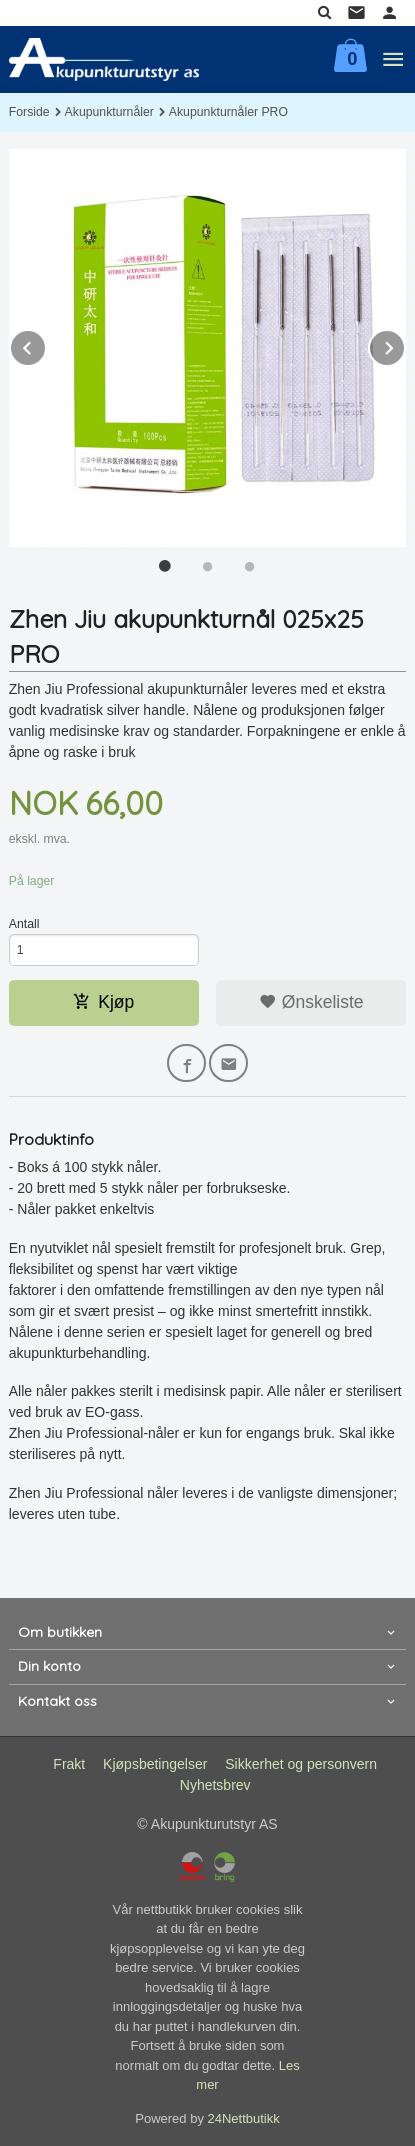 The image size is (415, 2146). Describe the element at coordinates (215, 1785) in the screenshot. I see `Nyhetsbrev` at that location.